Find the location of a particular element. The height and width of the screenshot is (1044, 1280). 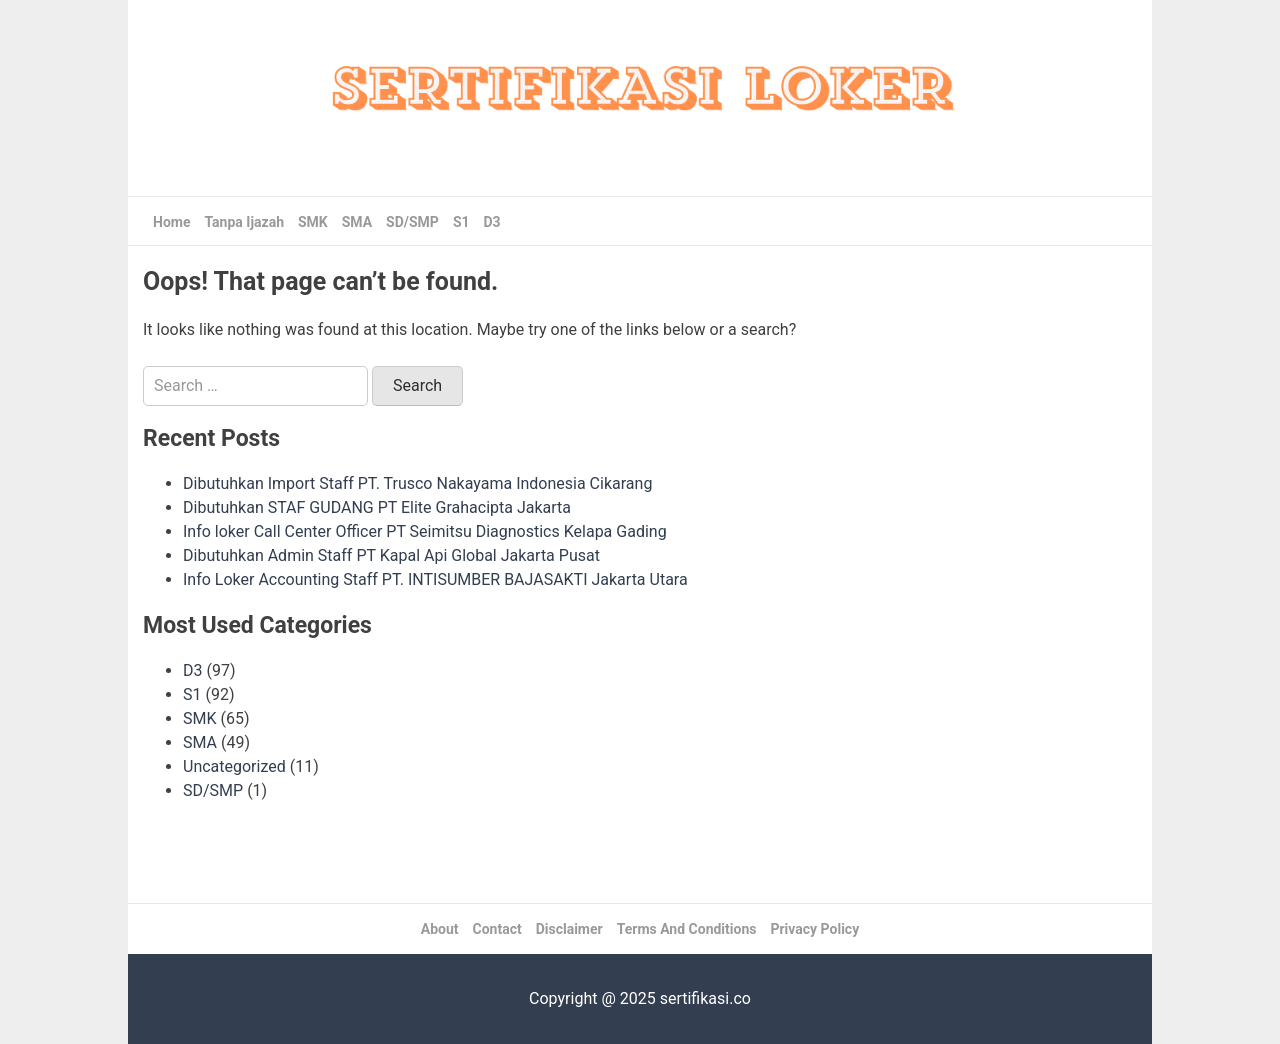

Contact is located at coordinates (497, 929).